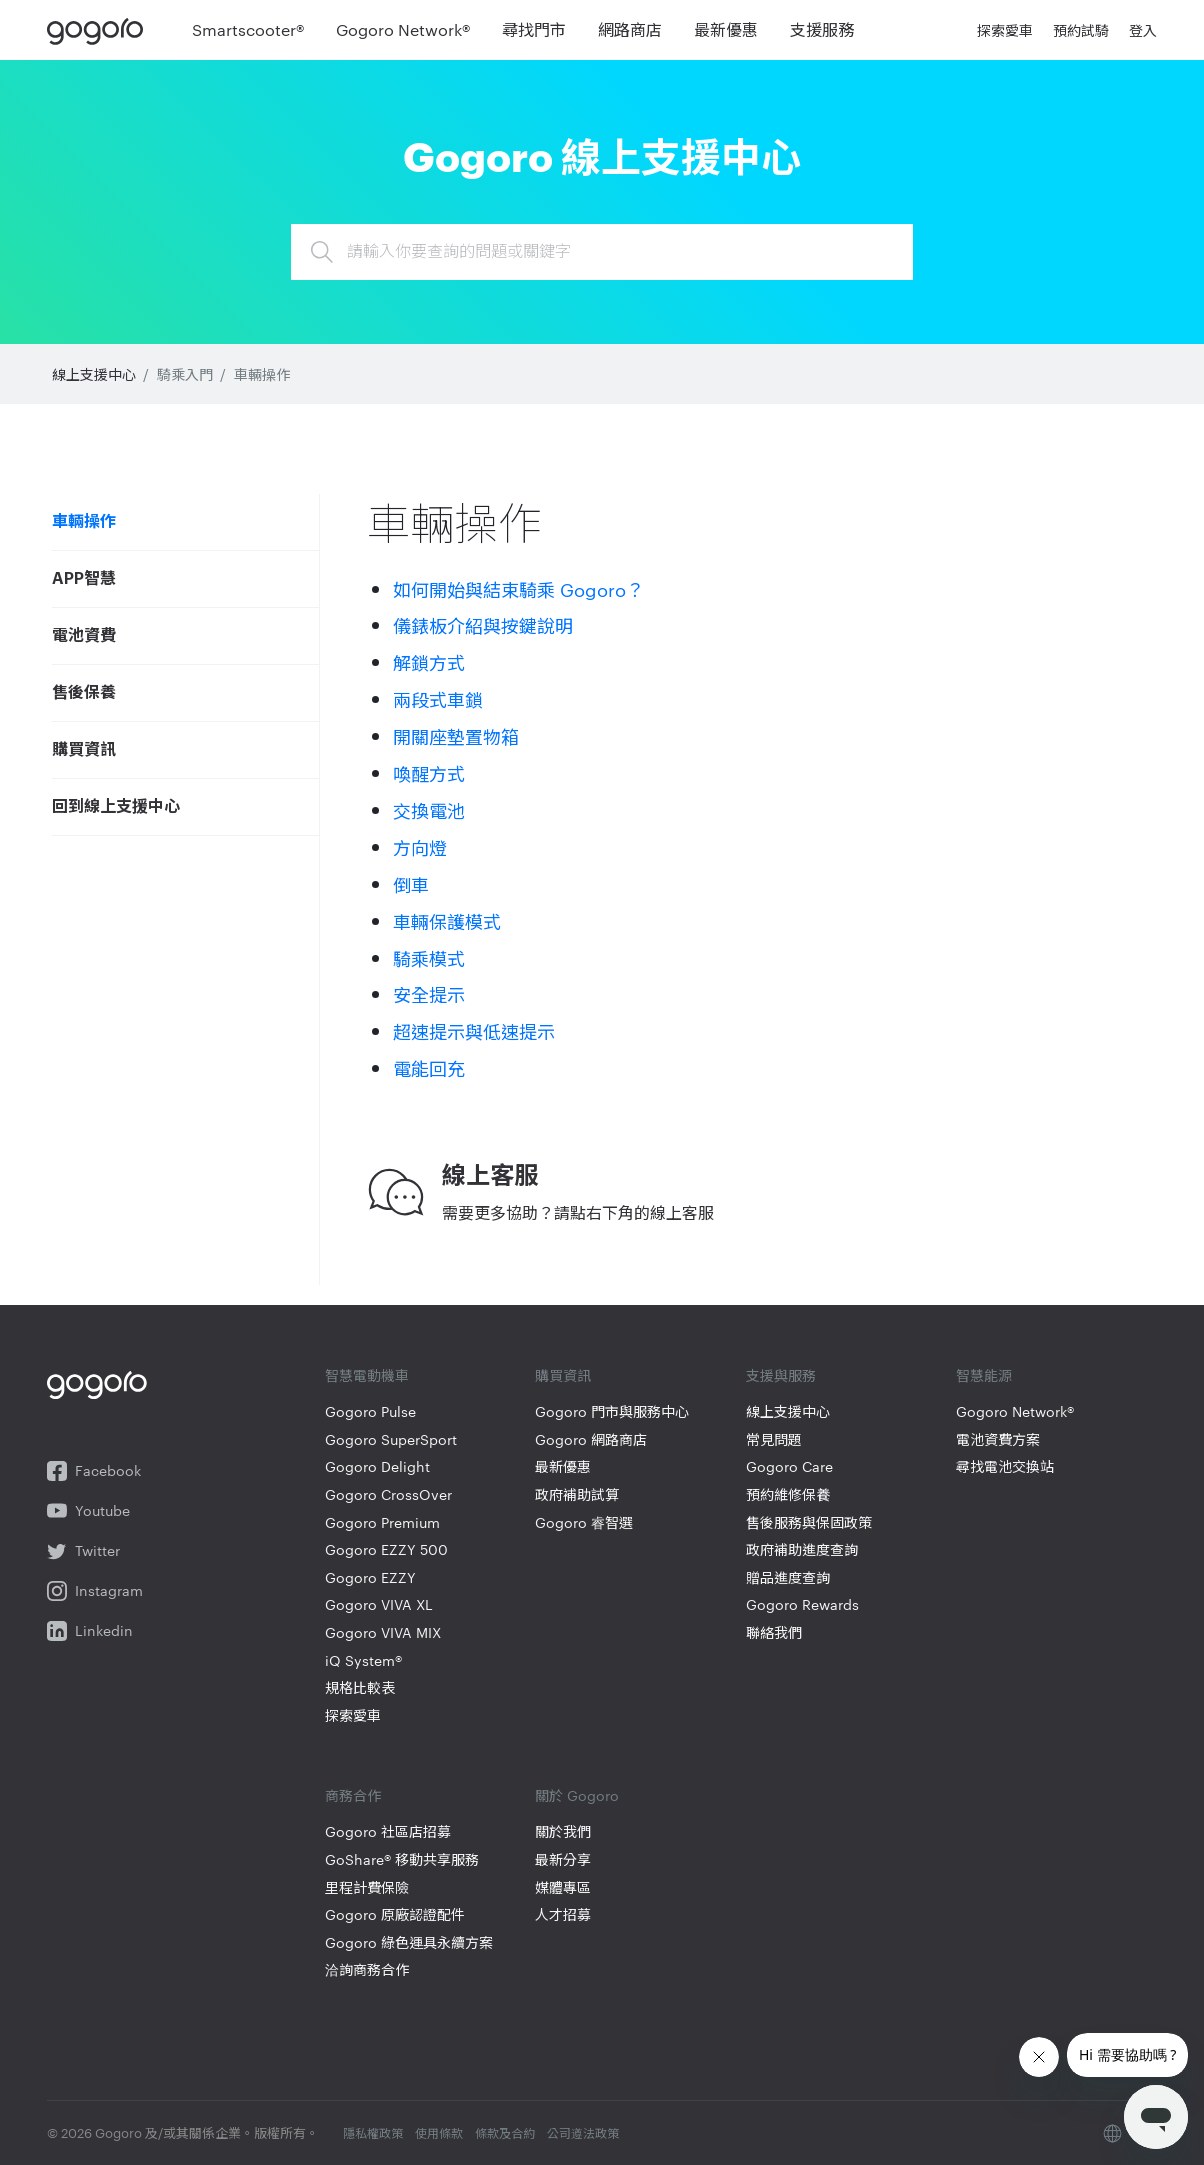 This screenshot has height=2165, width=1204. What do you see at coordinates (429, 661) in the screenshot?
I see `解鎖方式` at bounding box center [429, 661].